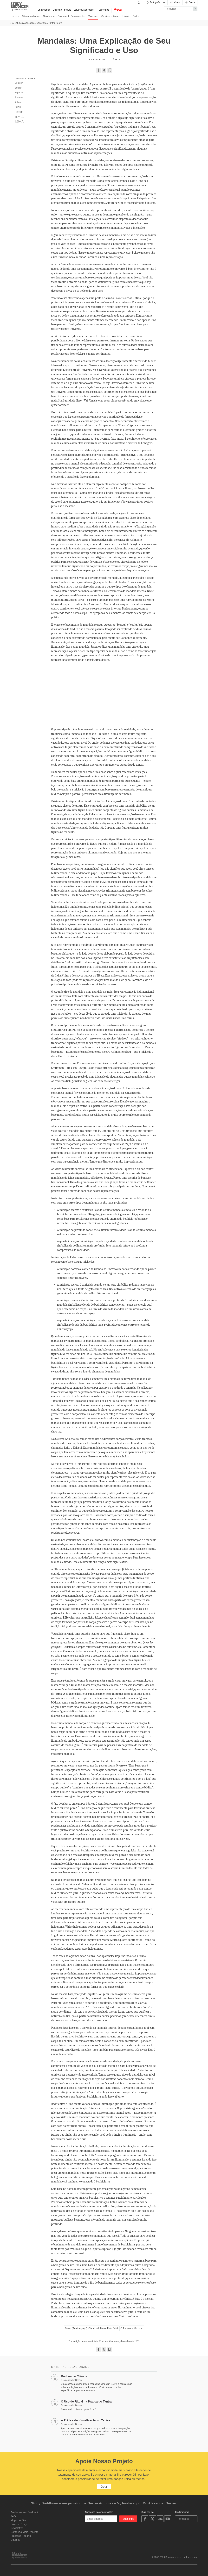 Image resolution: width=208 pixels, height=2576 pixels. Describe the element at coordinates (93, 16) in the screenshot. I see `Vajrayana` at that location.